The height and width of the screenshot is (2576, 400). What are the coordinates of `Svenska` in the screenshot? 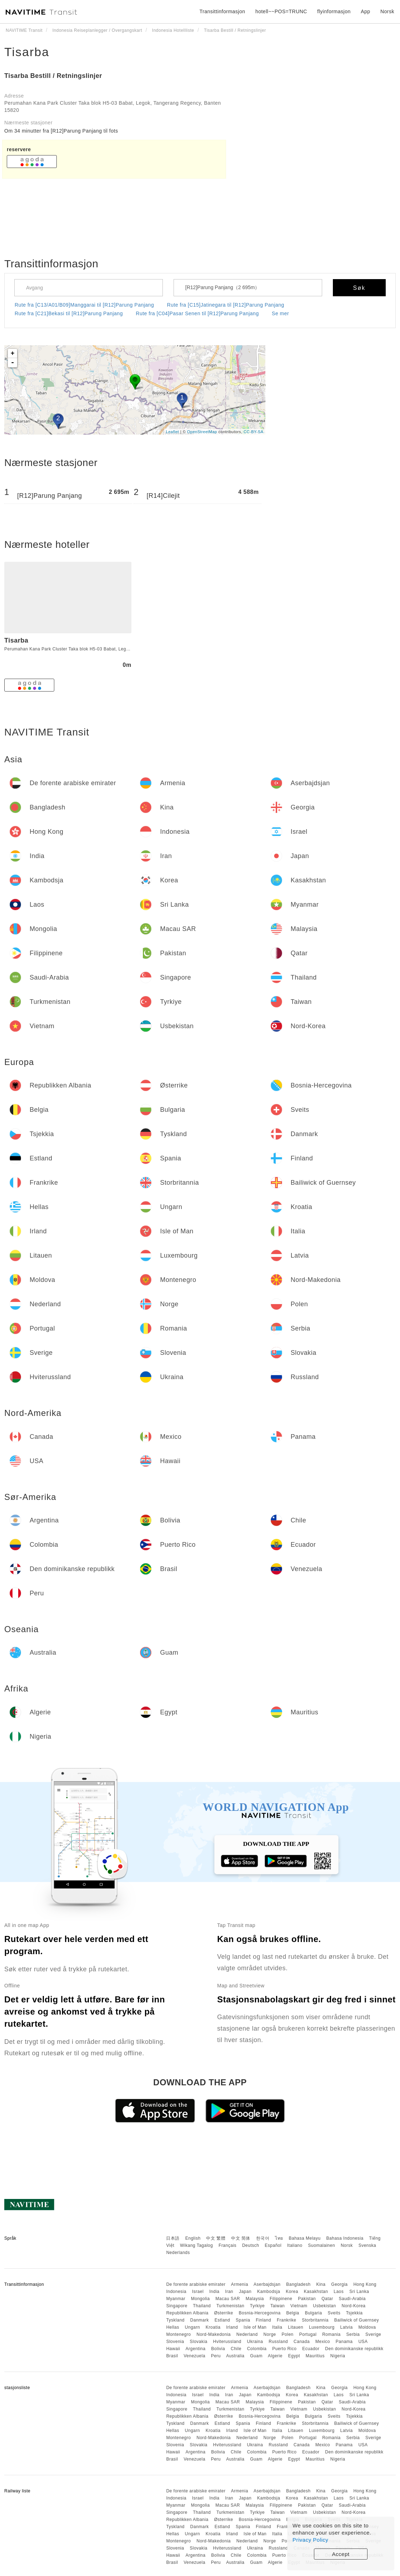 It's located at (367, 2245).